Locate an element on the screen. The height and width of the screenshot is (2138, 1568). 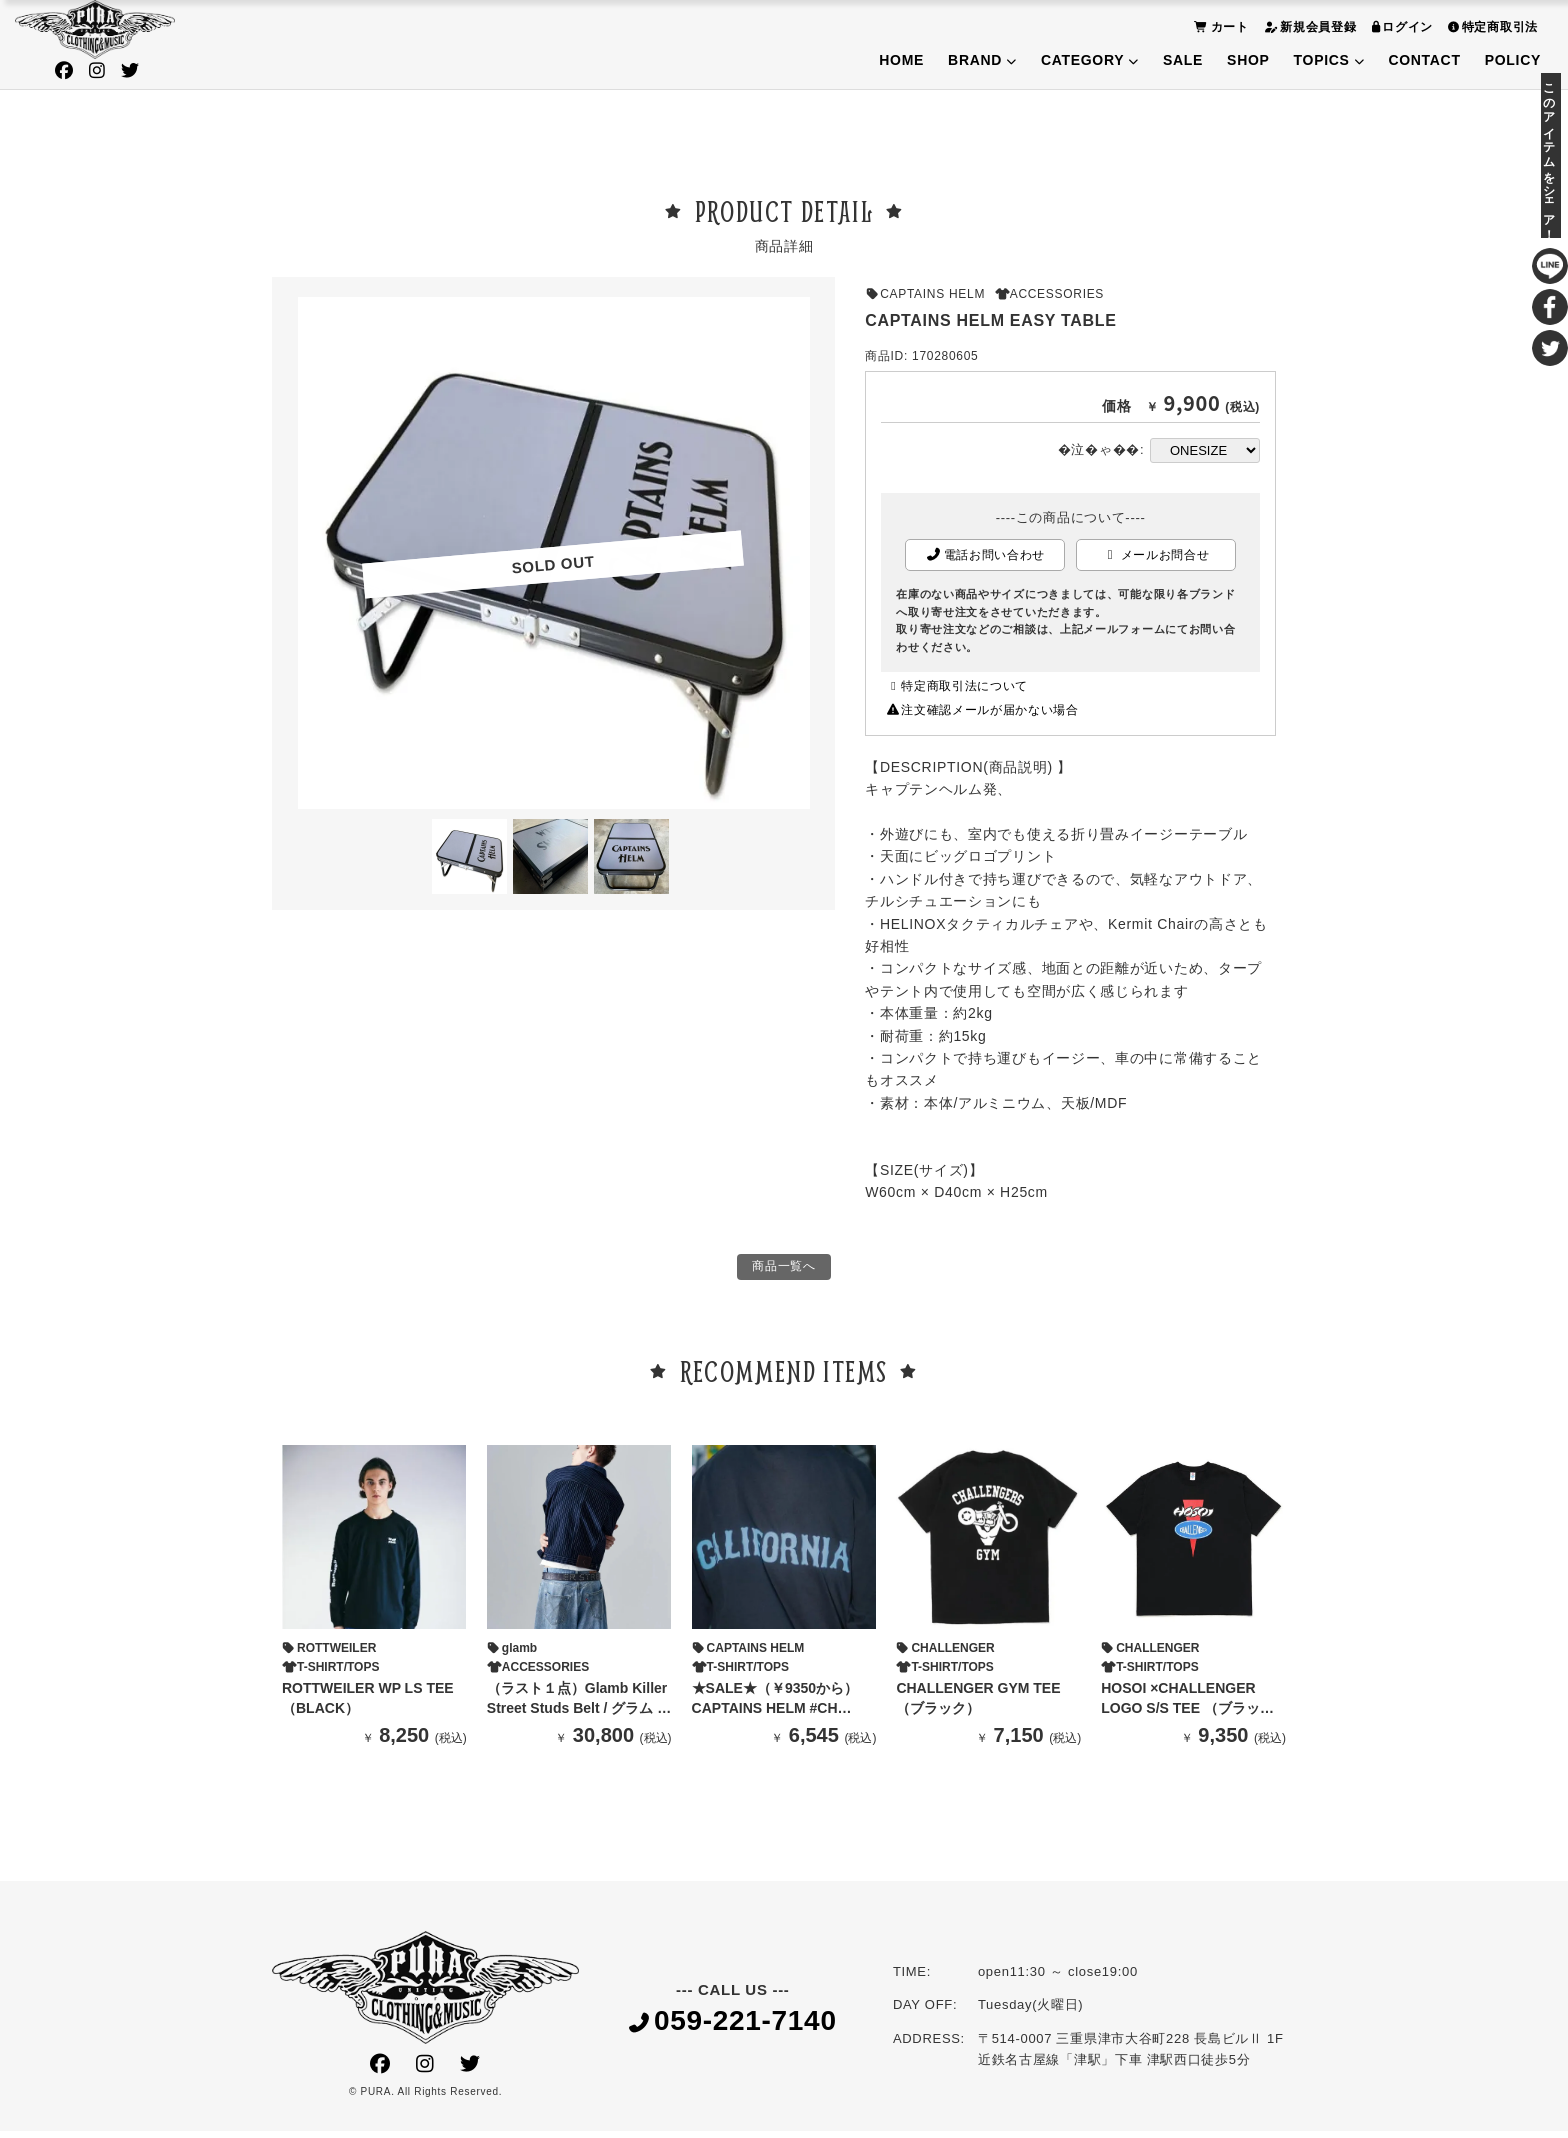
HOME is located at coordinates (901, 60).